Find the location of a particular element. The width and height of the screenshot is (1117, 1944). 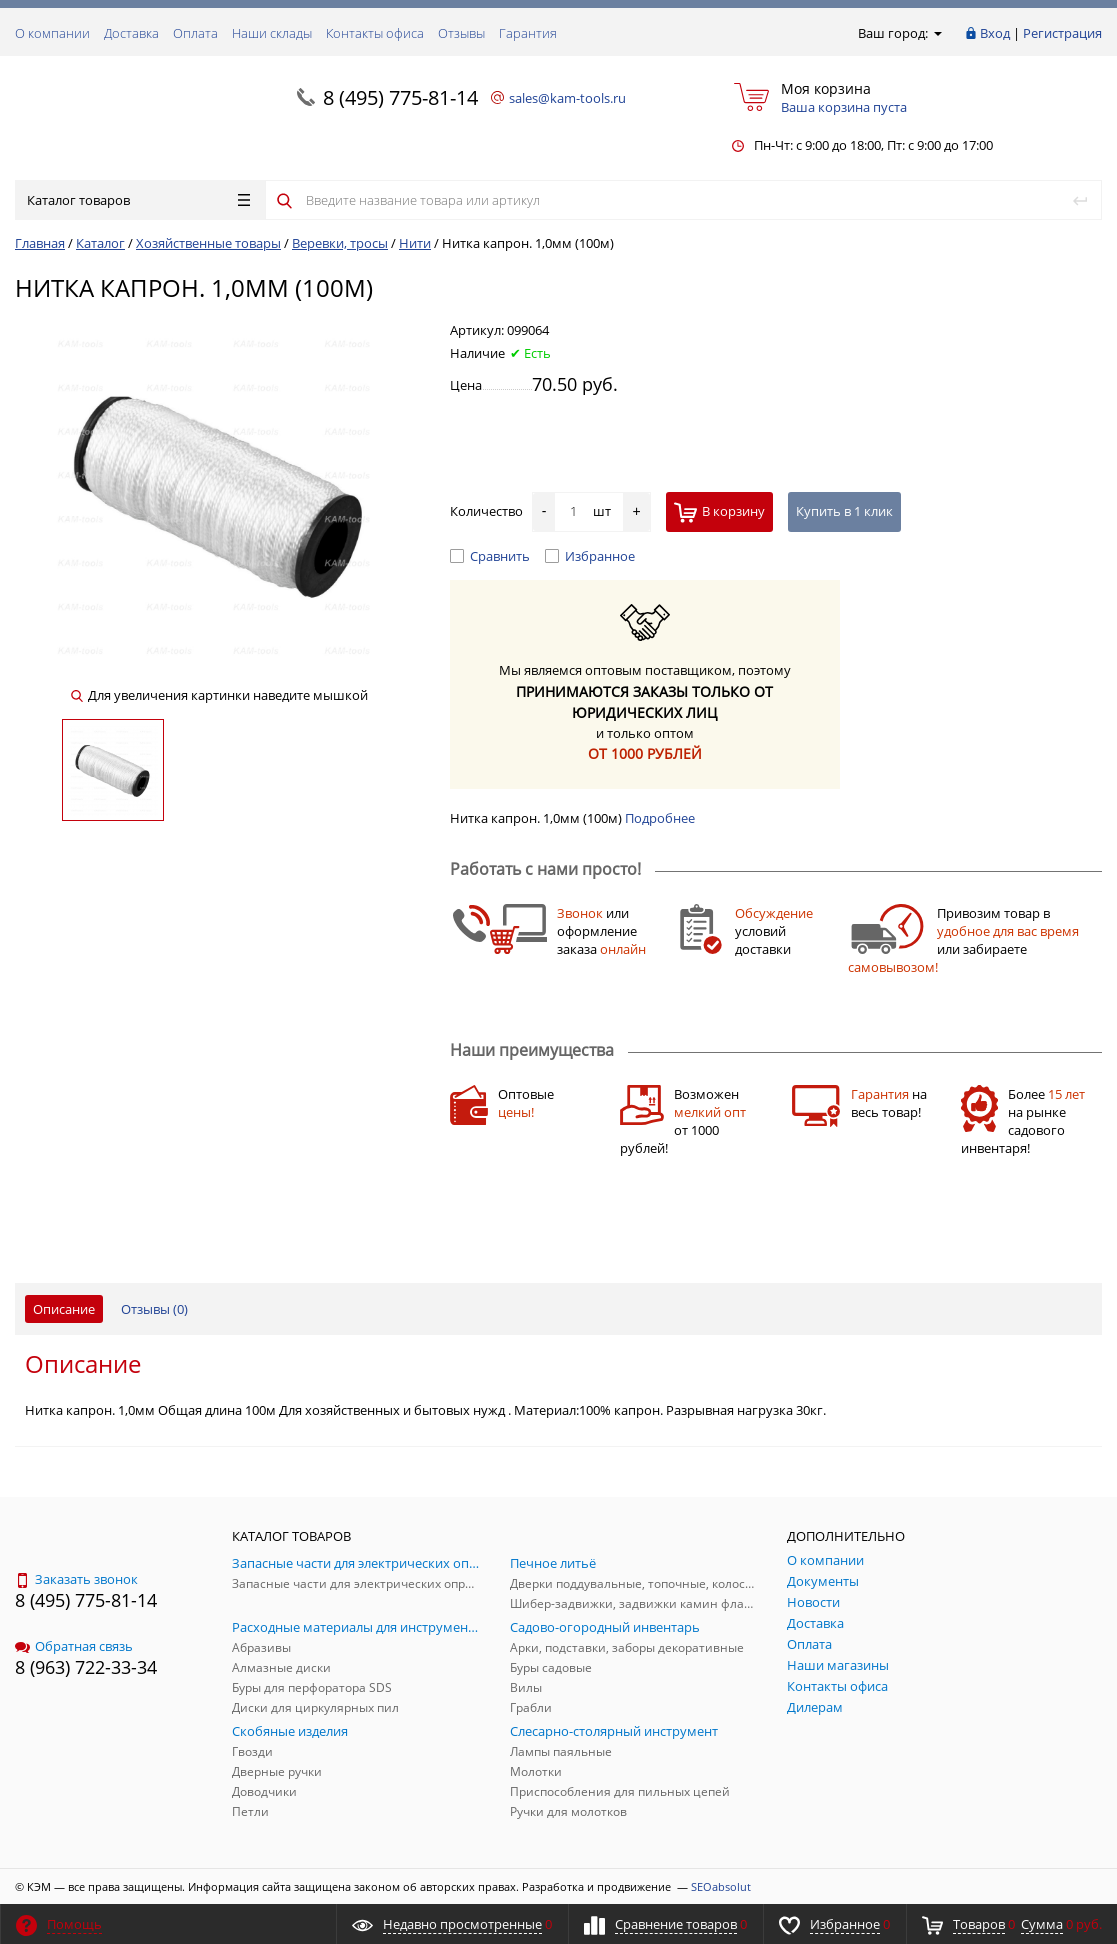

О компании is located at coordinates (52, 33).